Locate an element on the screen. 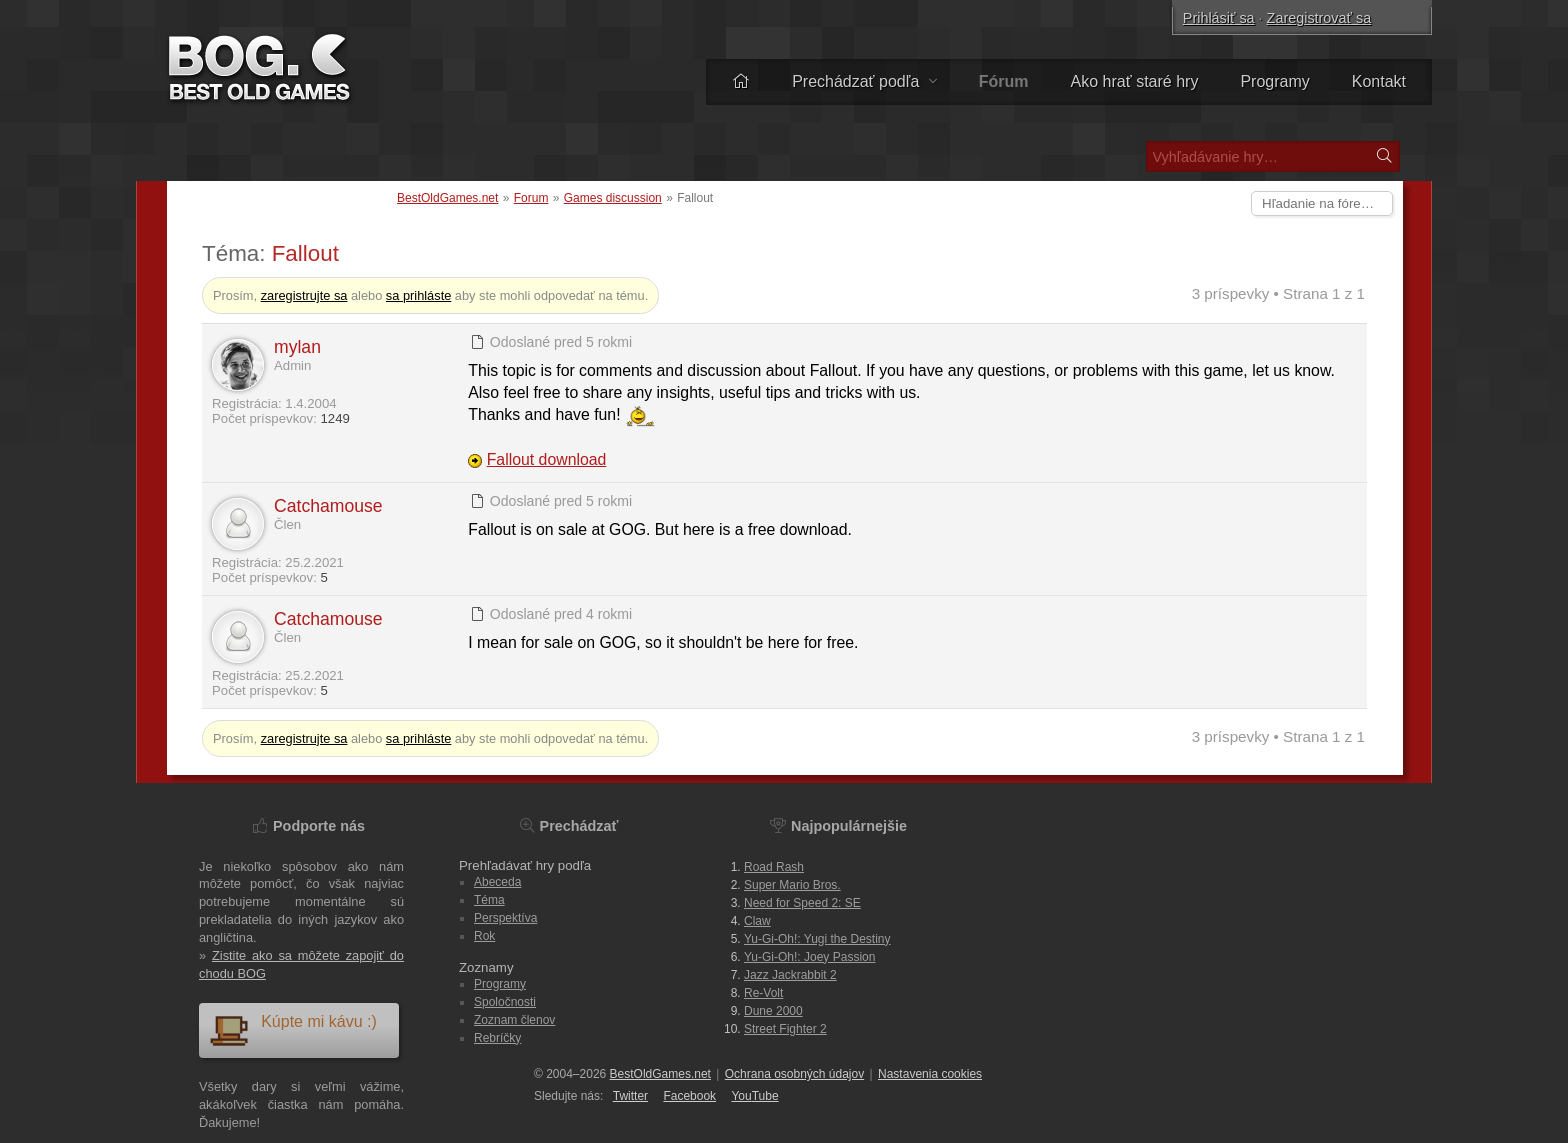 The height and width of the screenshot is (1143, 1568). Need for Speed 2: SE is located at coordinates (802, 903).